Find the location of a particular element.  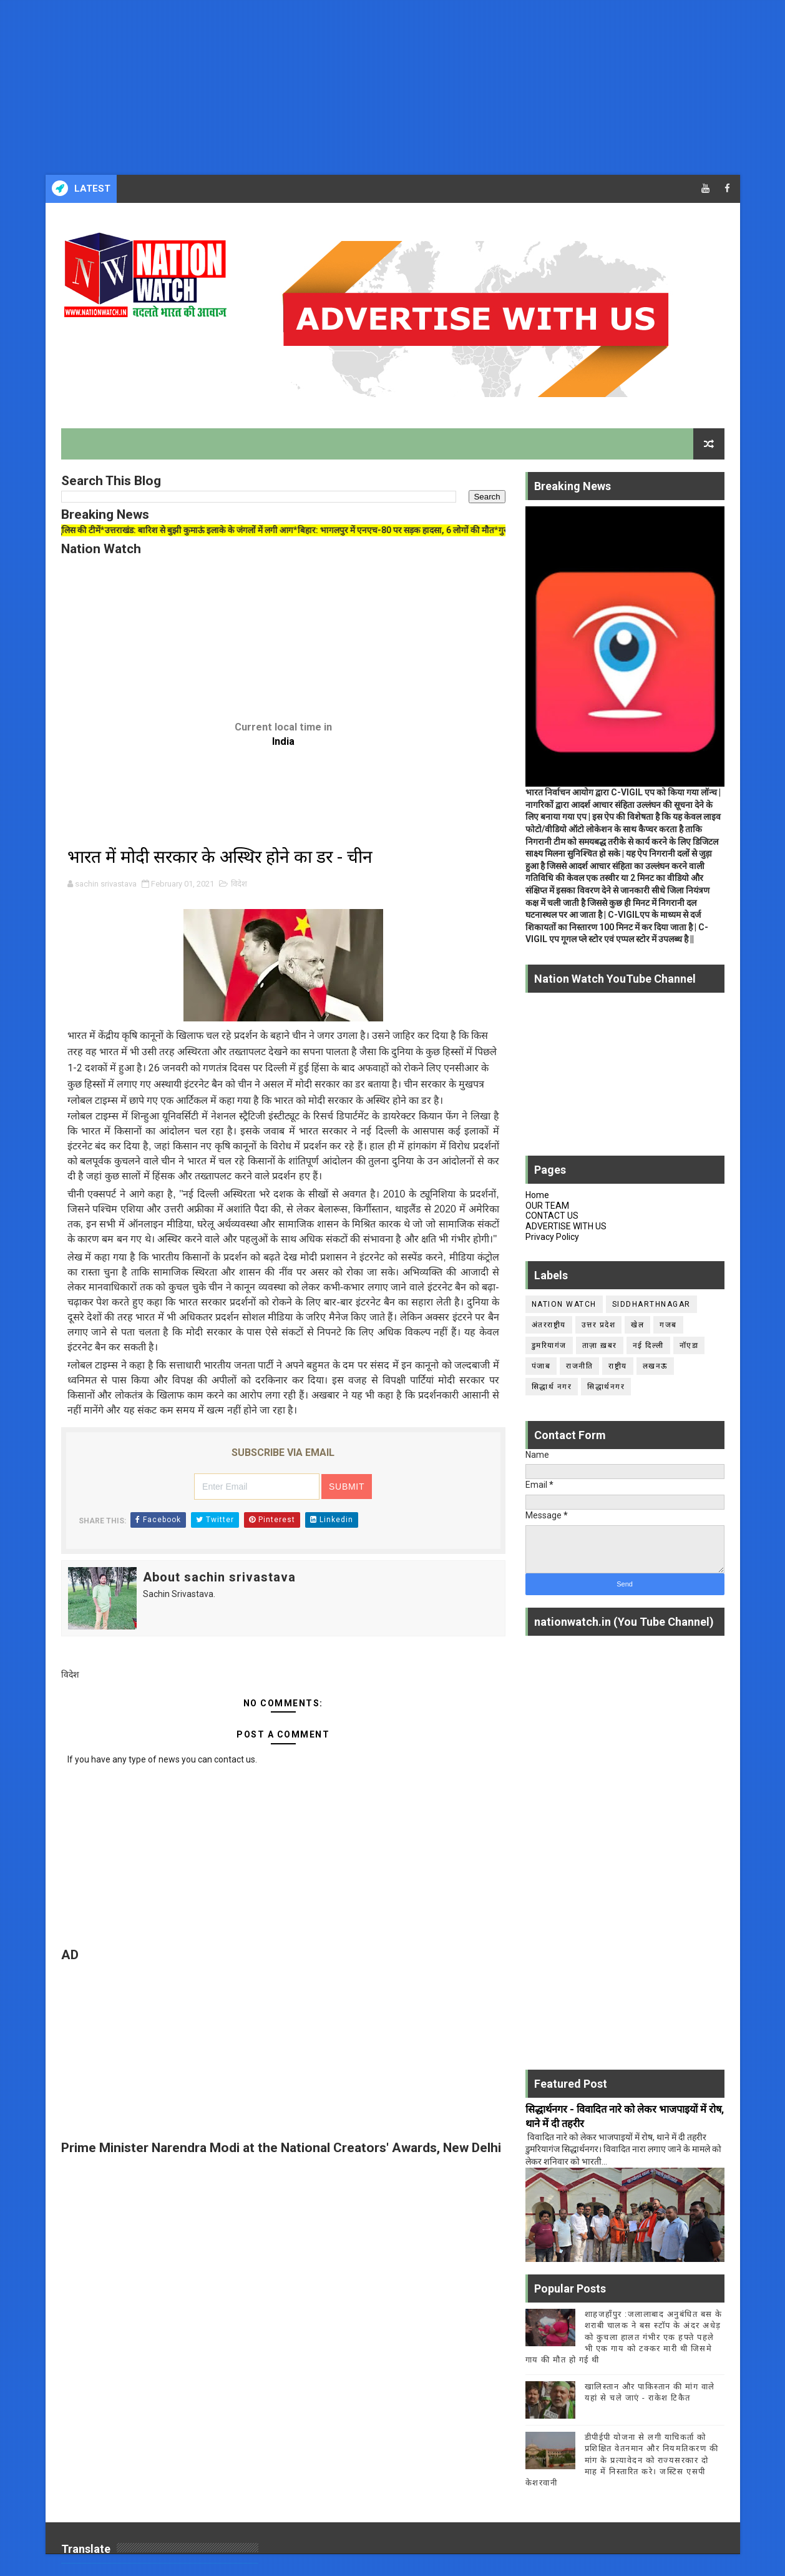

OUR TEAM is located at coordinates (547, 1206).